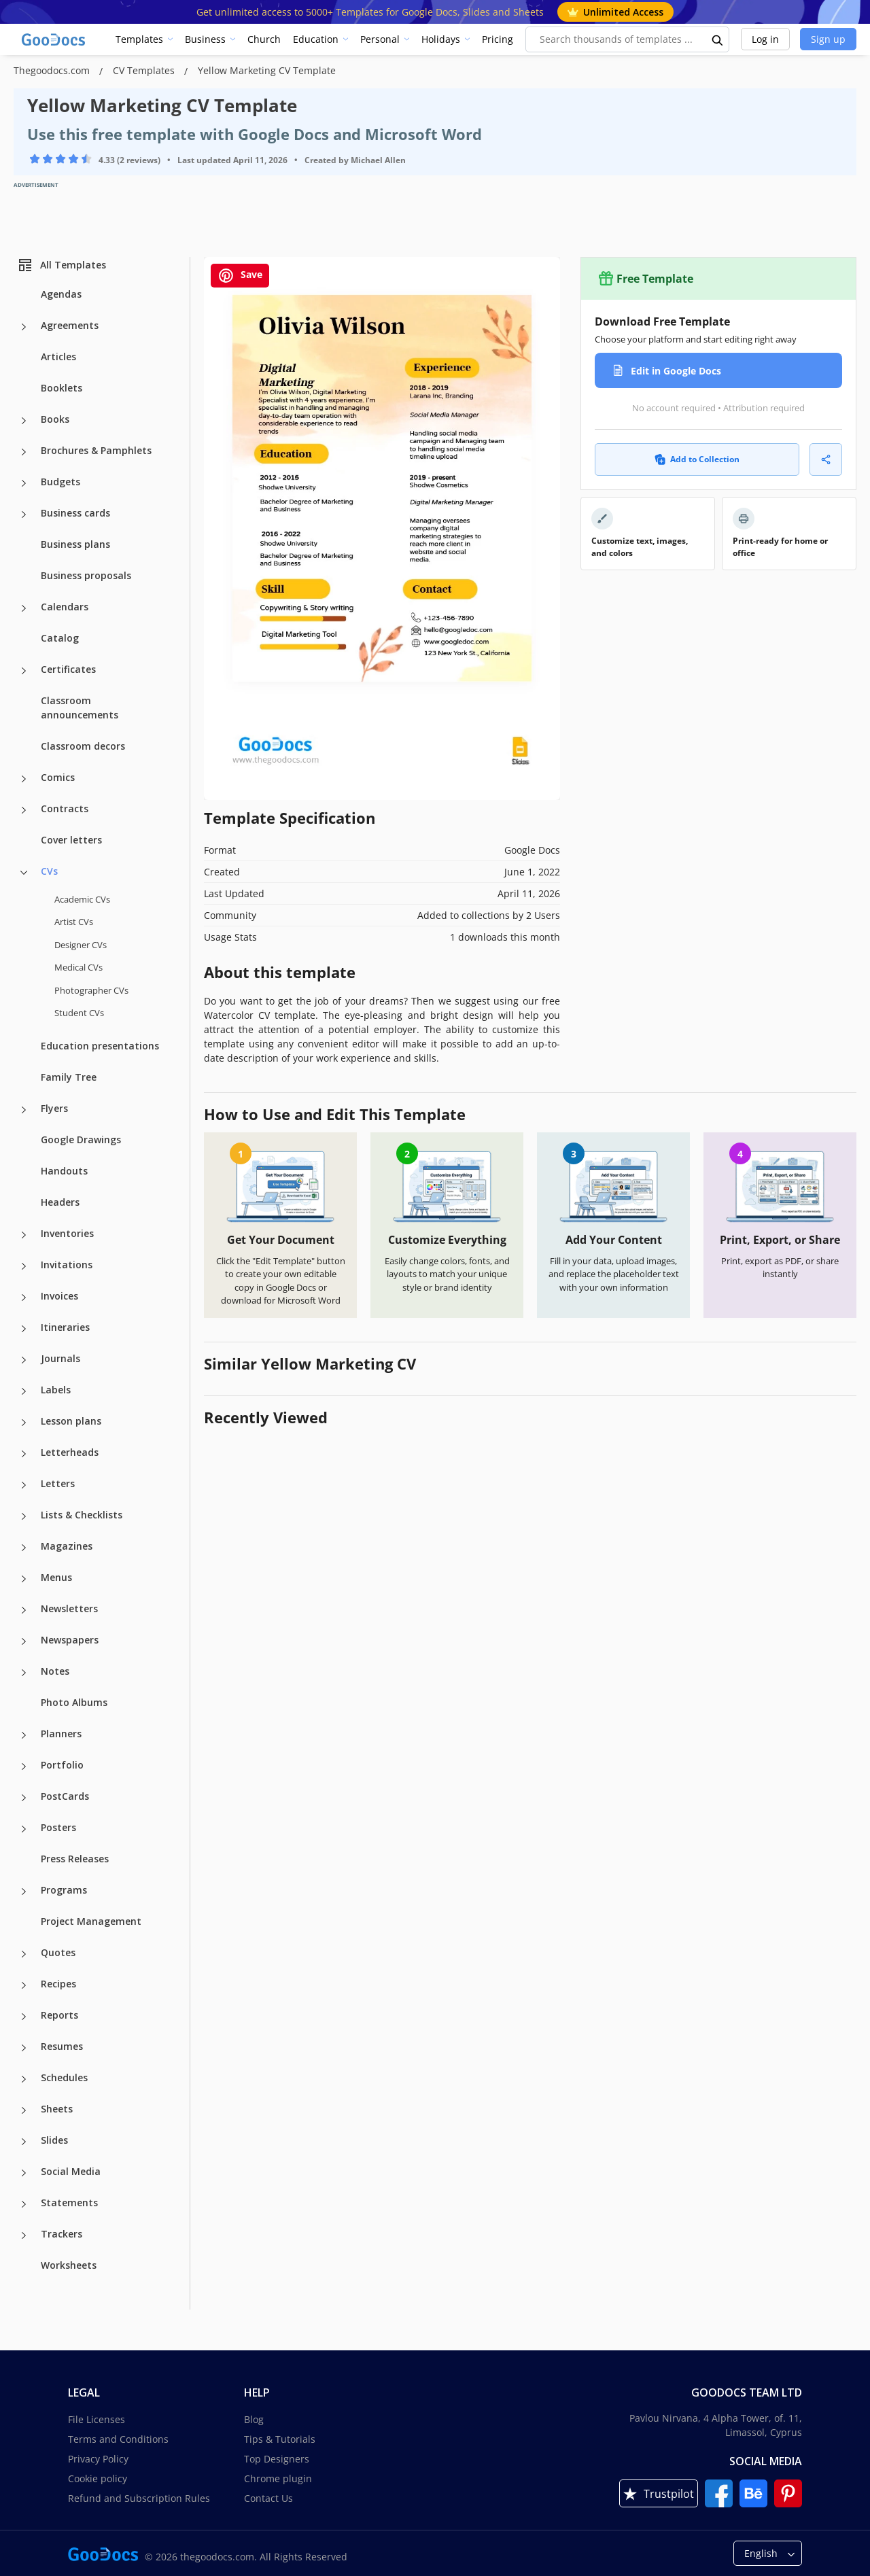 This screenshot has width=870, height=2576. I want to click on Booklets, so click(61, 387).